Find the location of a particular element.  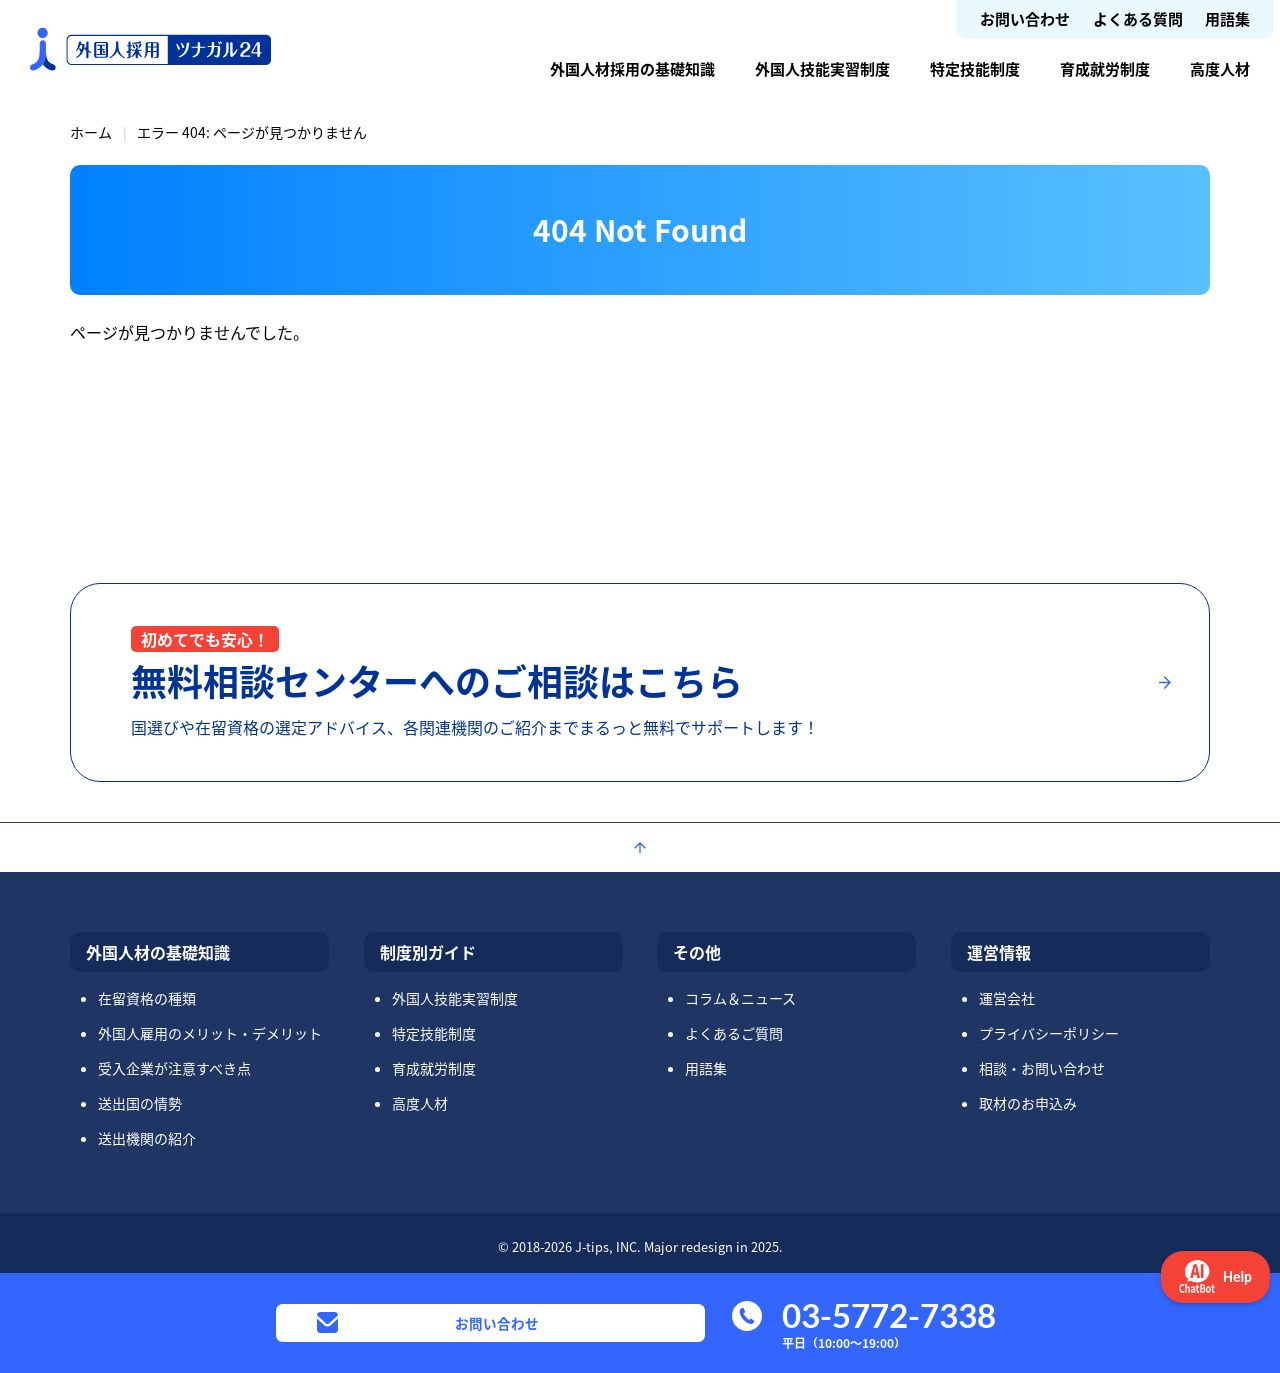

ホーム is located at coordinates (91, 132).